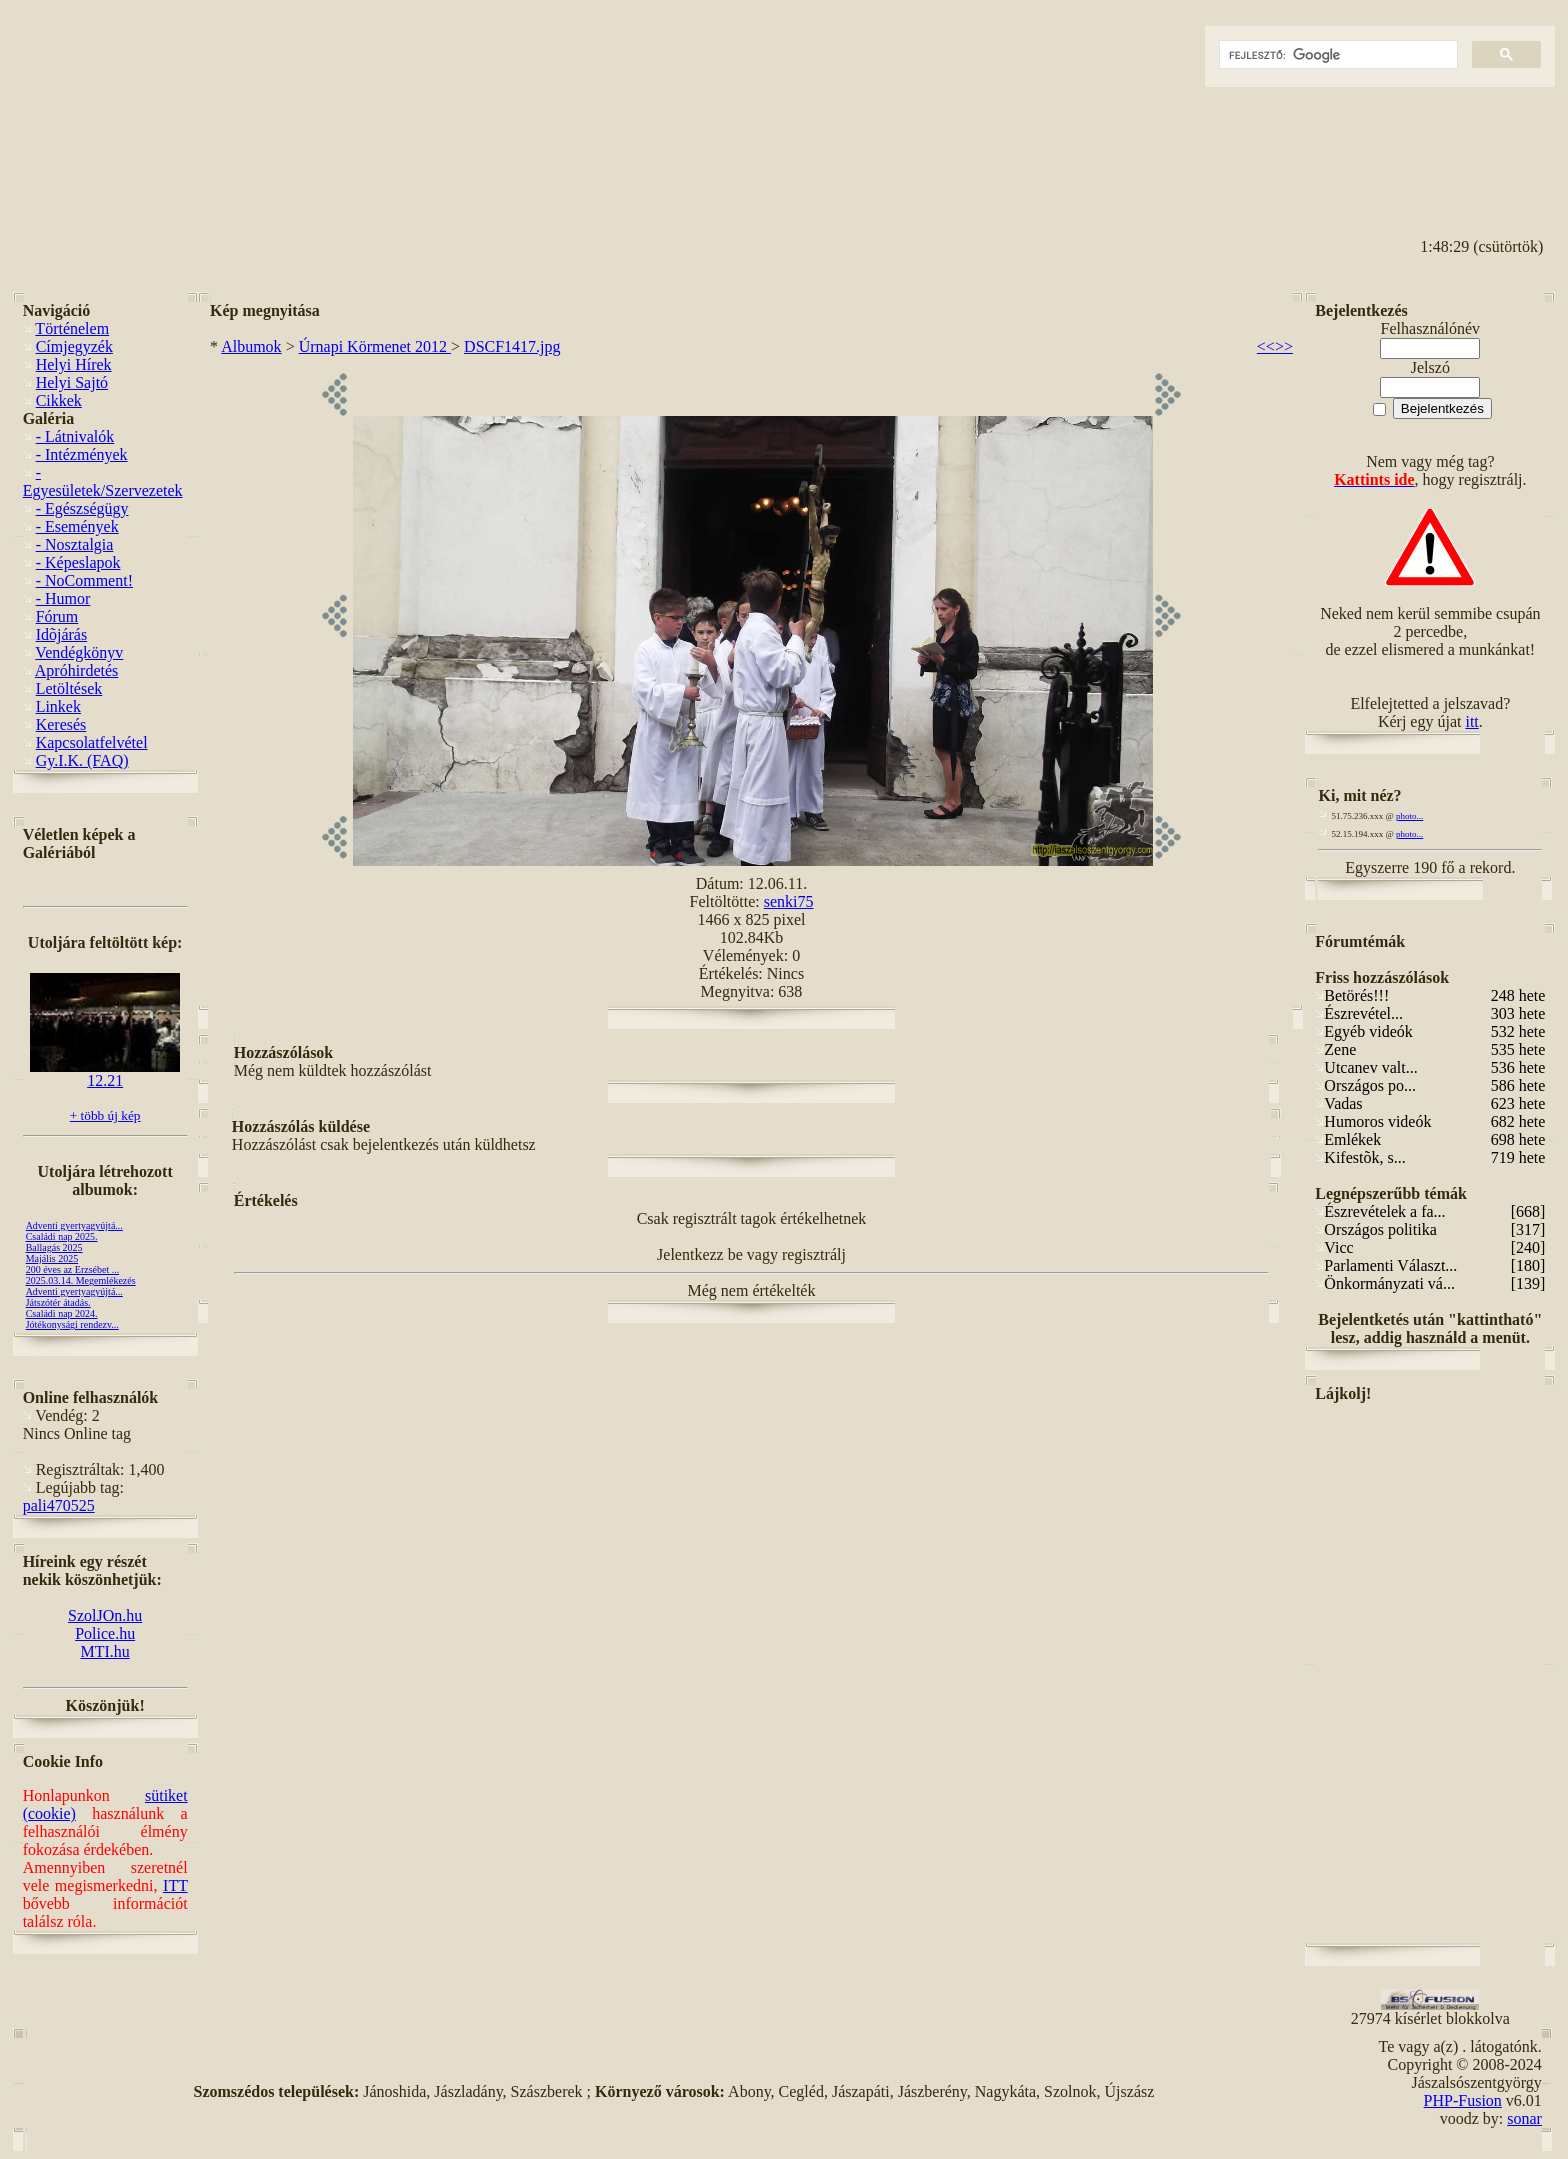 This screenshot has width=1568, height=2159. I want to click on Családi nap 2025., so click(62, 1236).